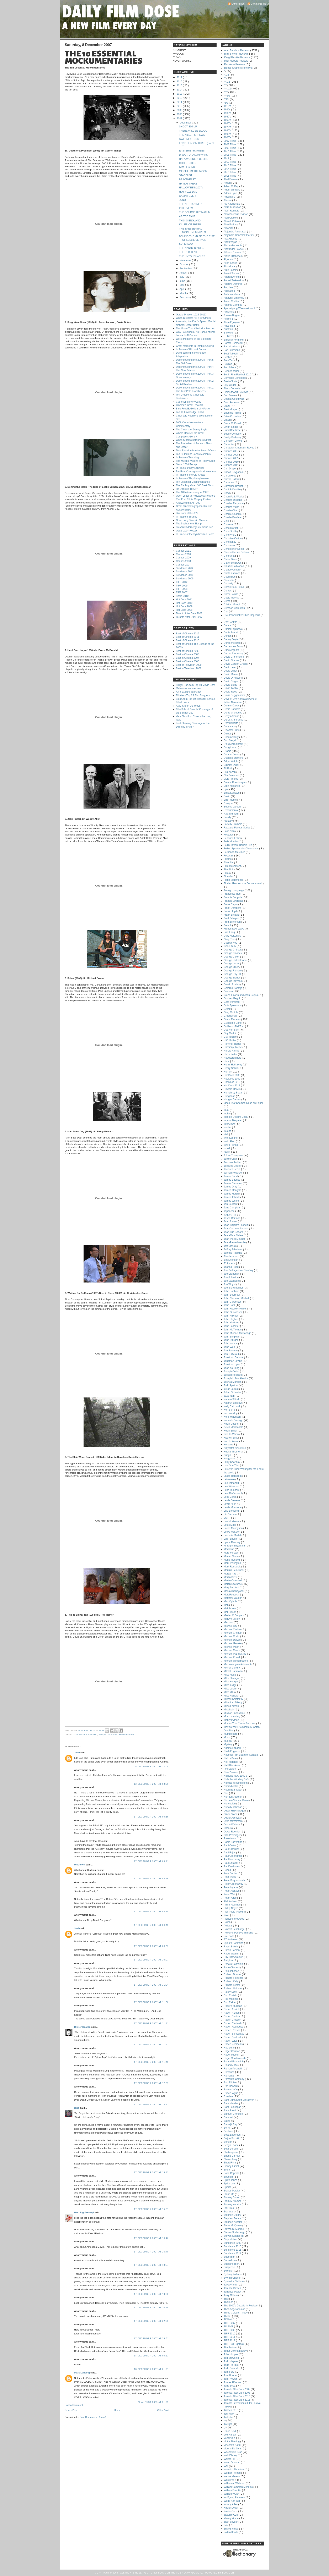 This screenshot has height=2576, width=329. What do you see at coordinates (232, 1399) in the screenshot?
I see `Kaneto Shindo` at bounding box center [232, 1399].